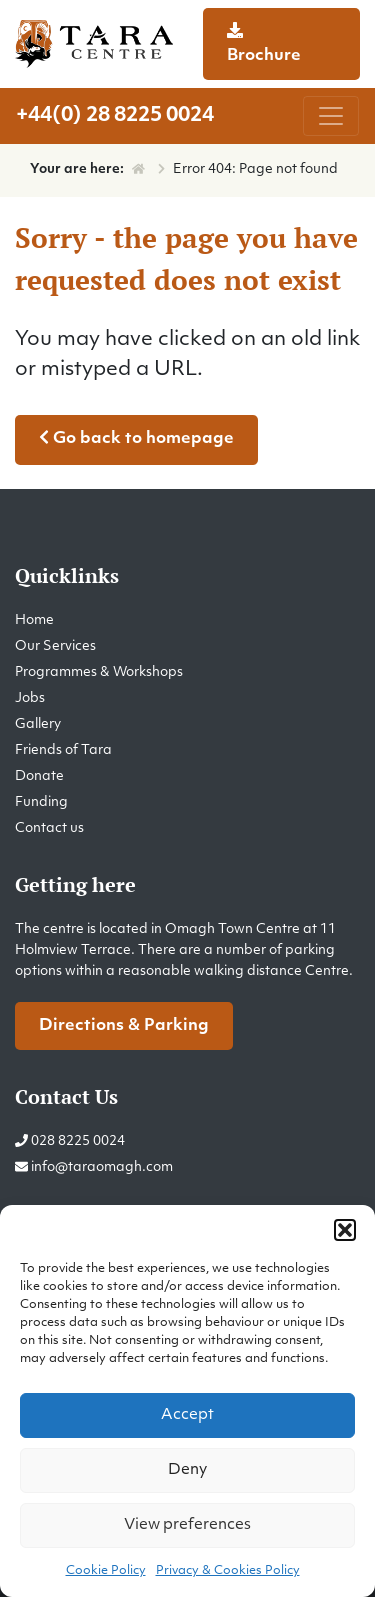  I want to click on Donate, so click(39, 776).